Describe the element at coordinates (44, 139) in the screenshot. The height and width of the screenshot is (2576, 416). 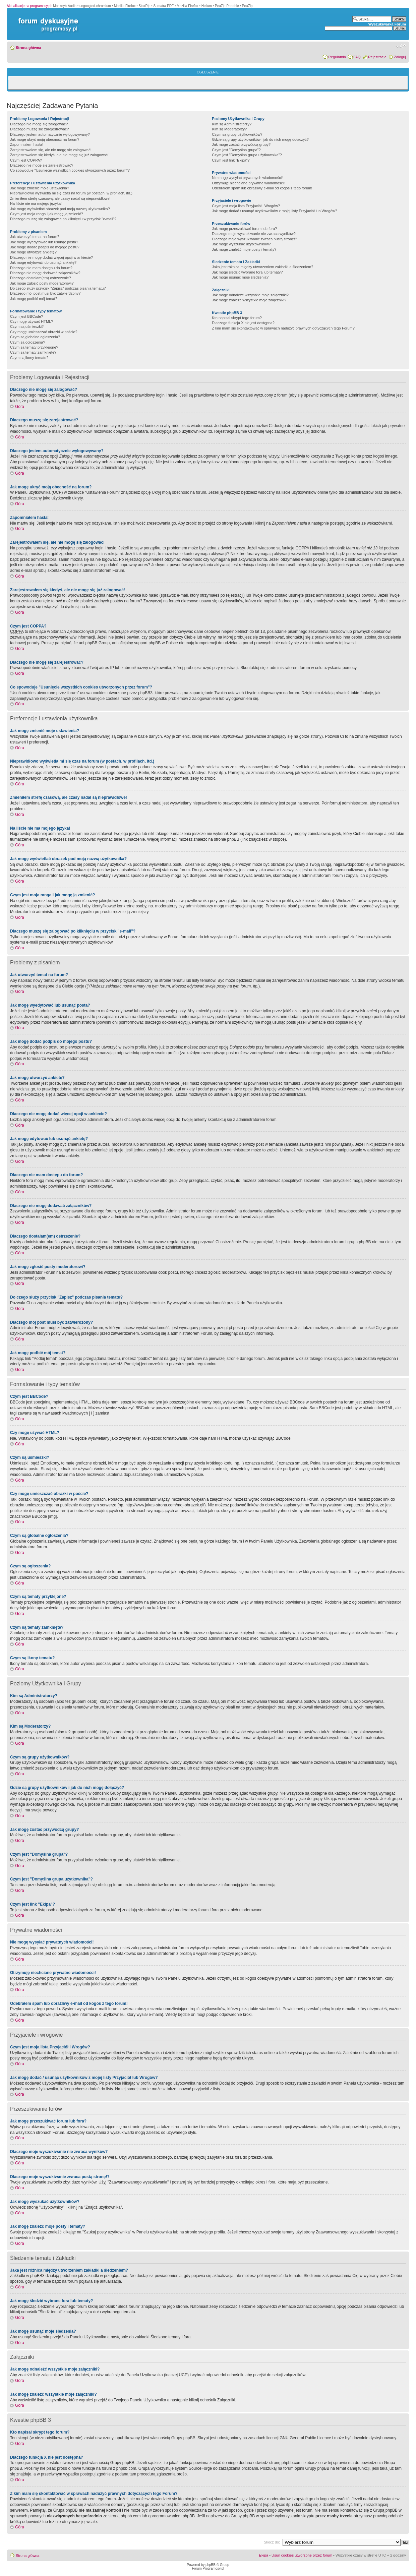
I see `Jak mogę ukryć moją obecność na forum?` at that location.